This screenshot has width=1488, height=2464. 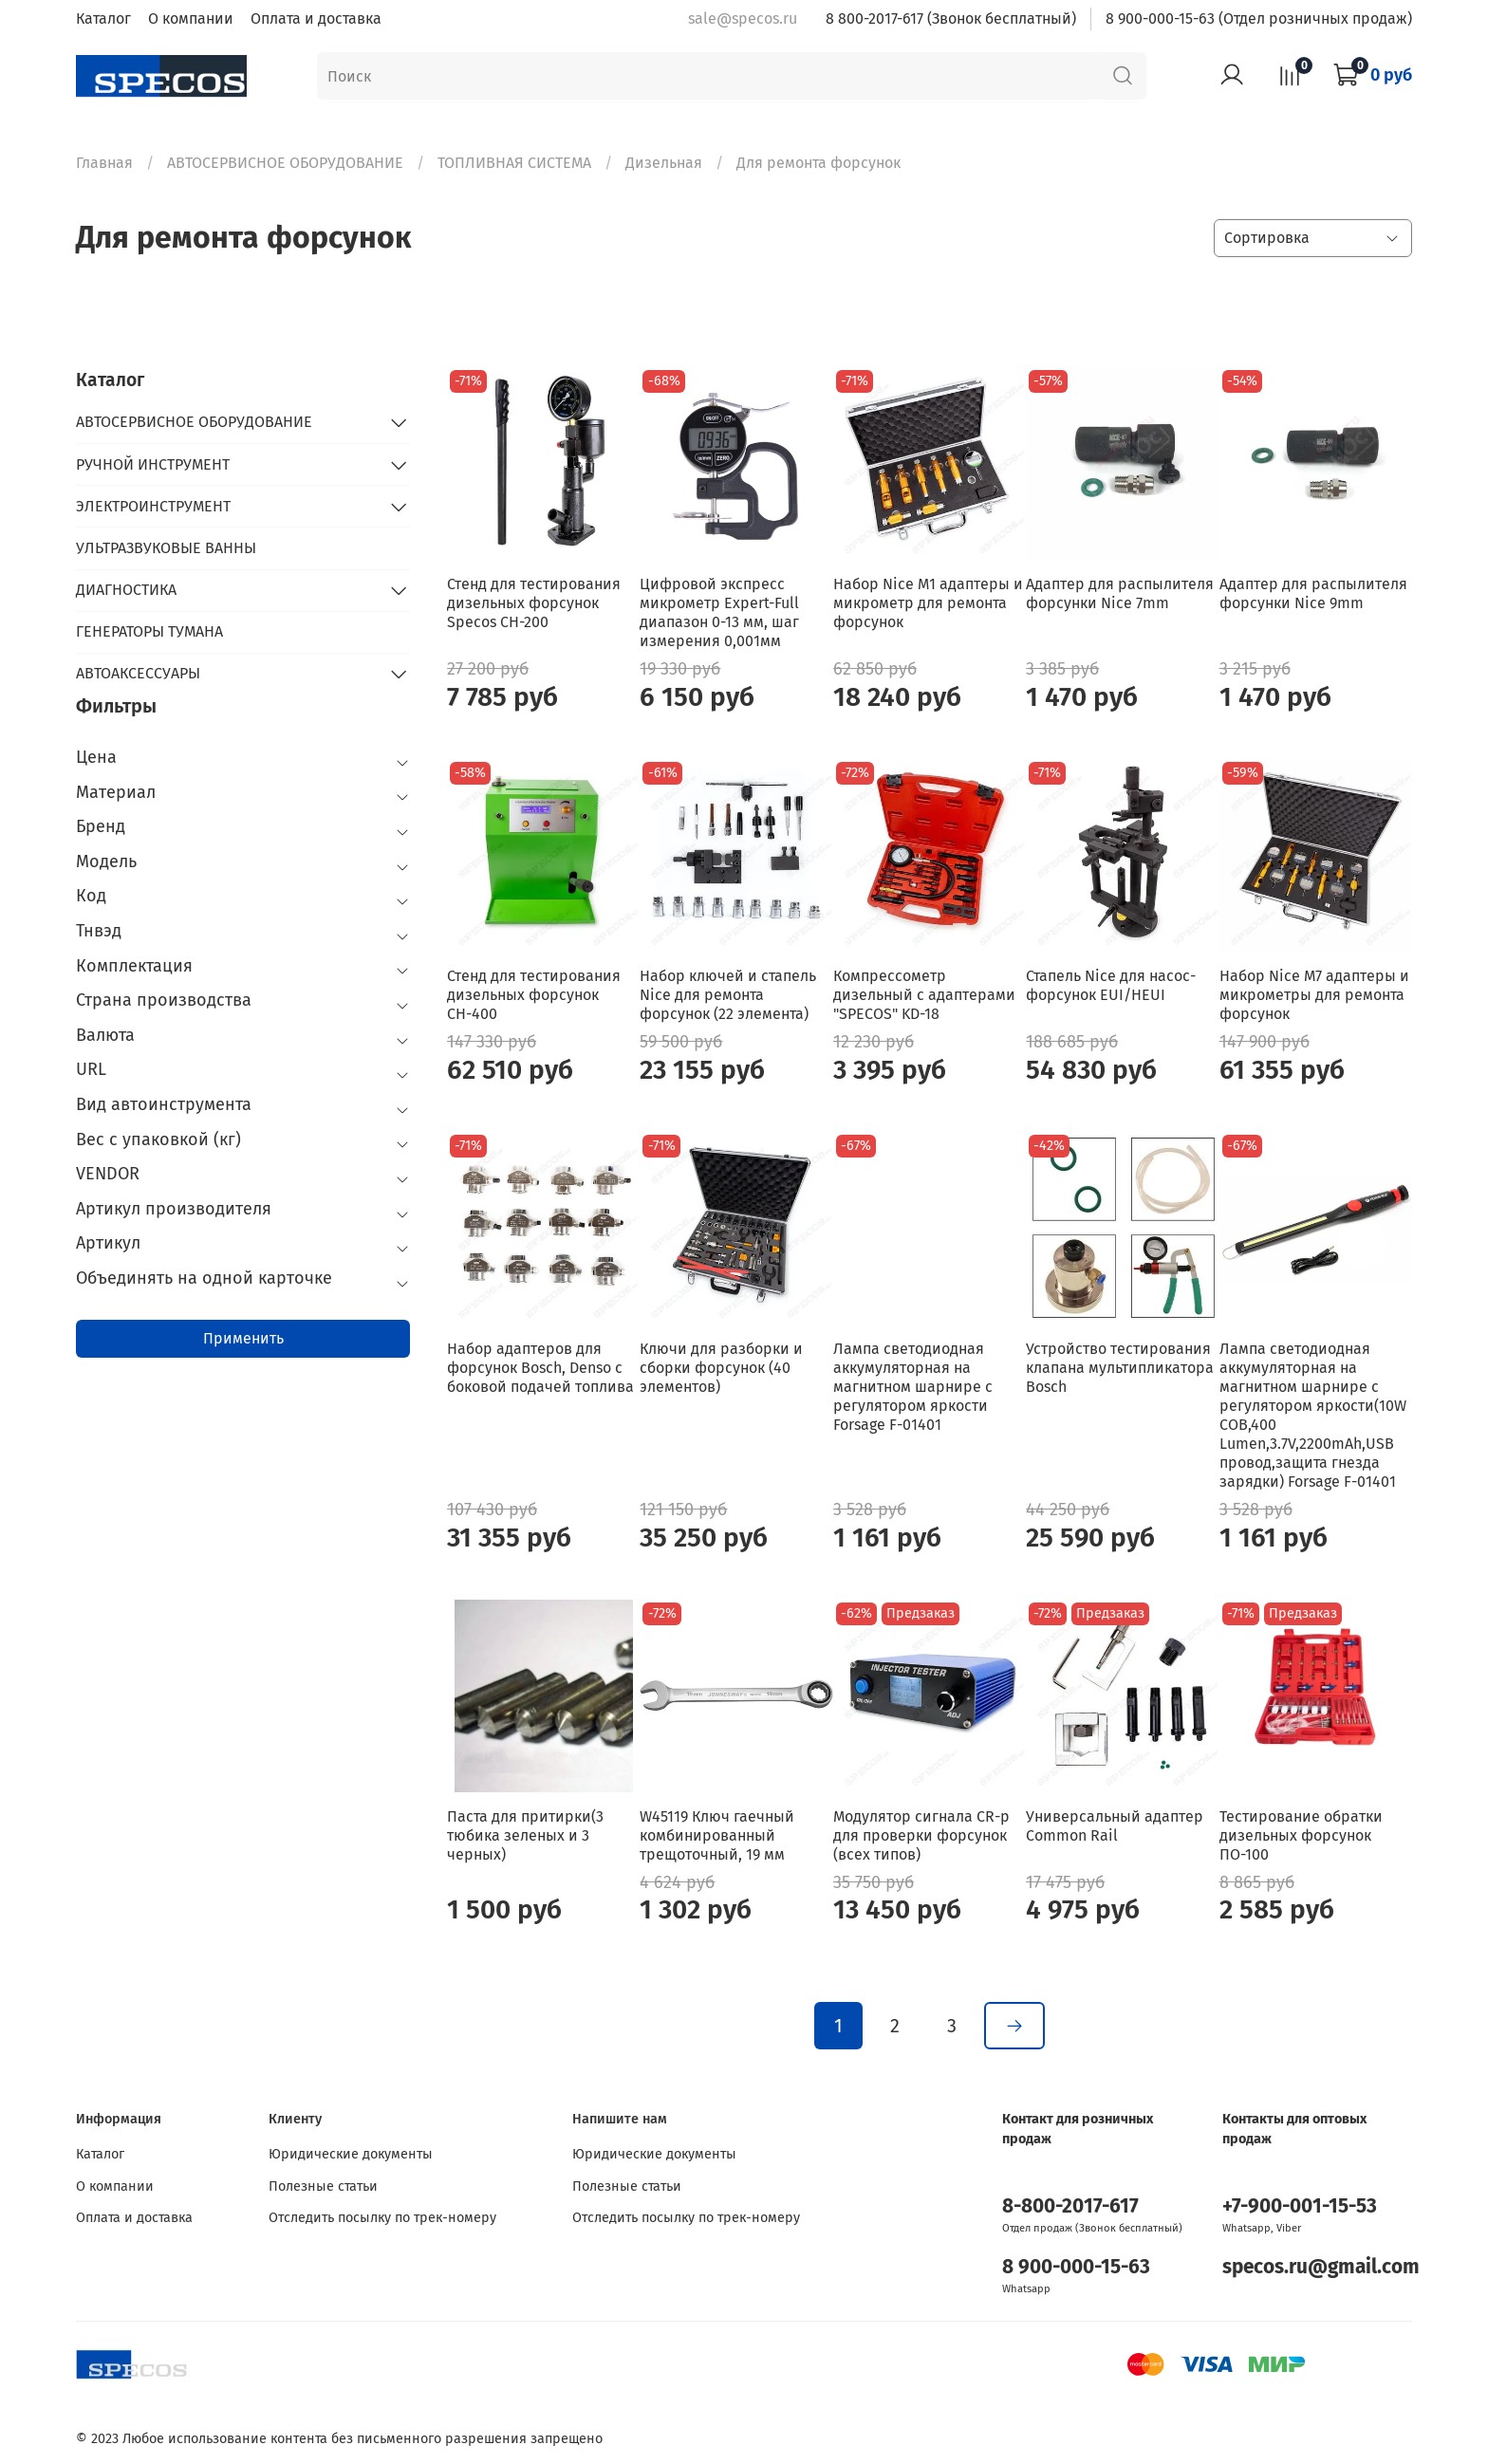 I want to click on Главная, so click(x=104, y=163).